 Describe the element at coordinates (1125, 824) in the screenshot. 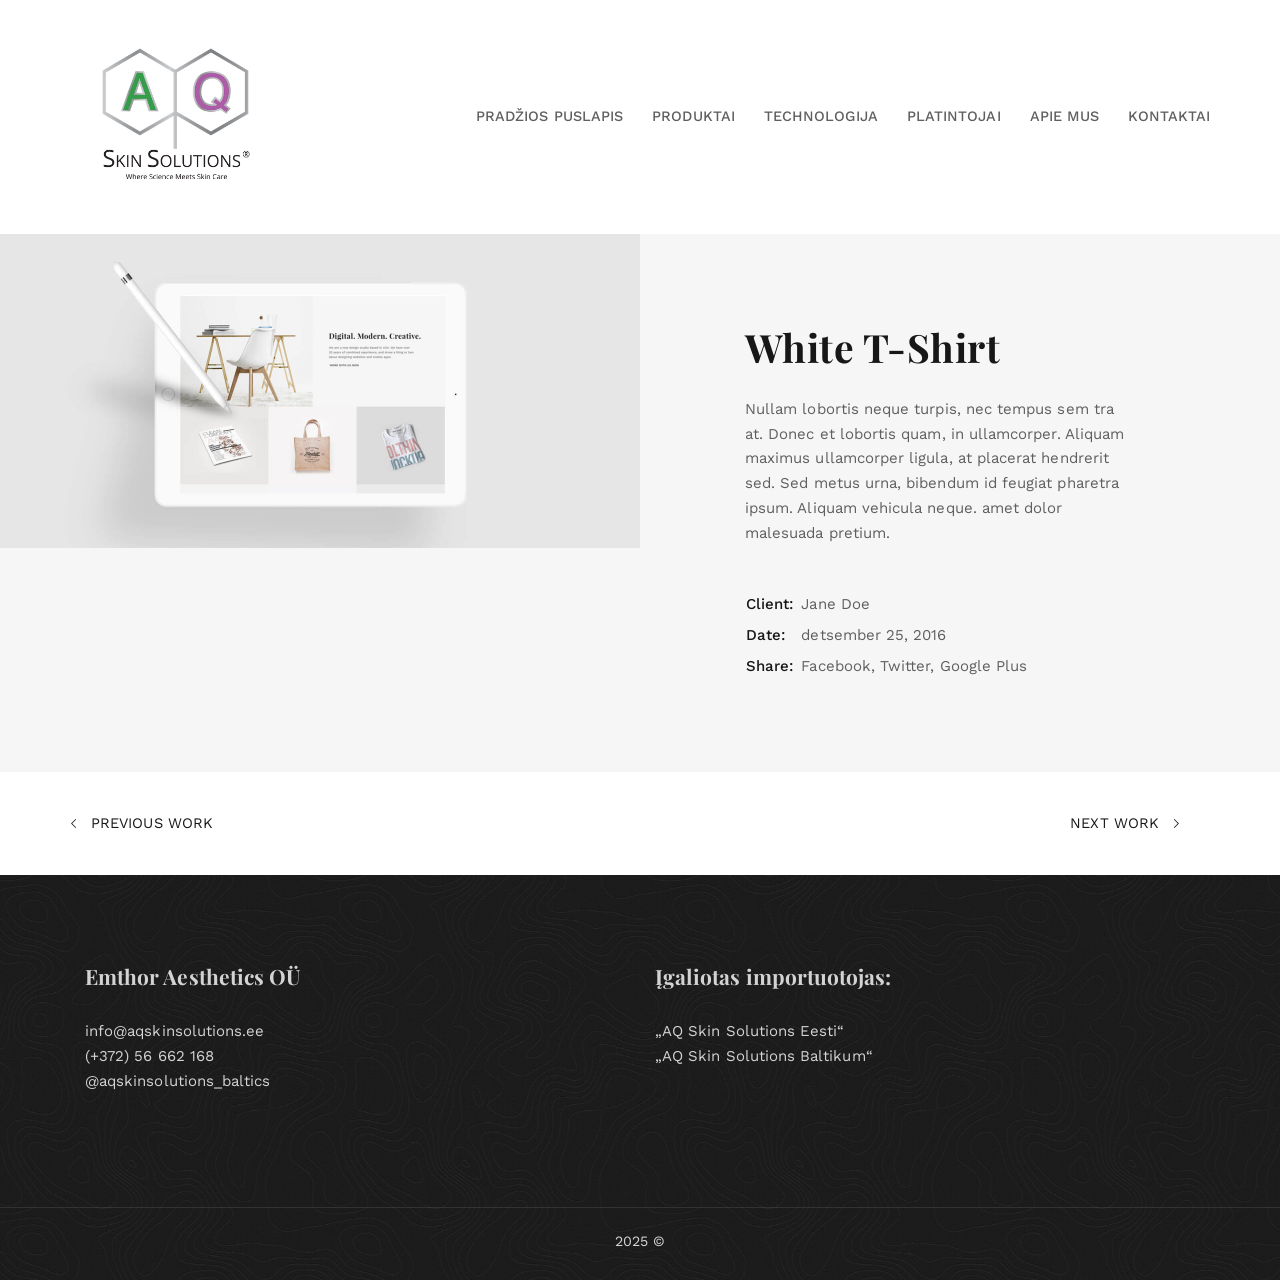

I see `Next Work` at that location.